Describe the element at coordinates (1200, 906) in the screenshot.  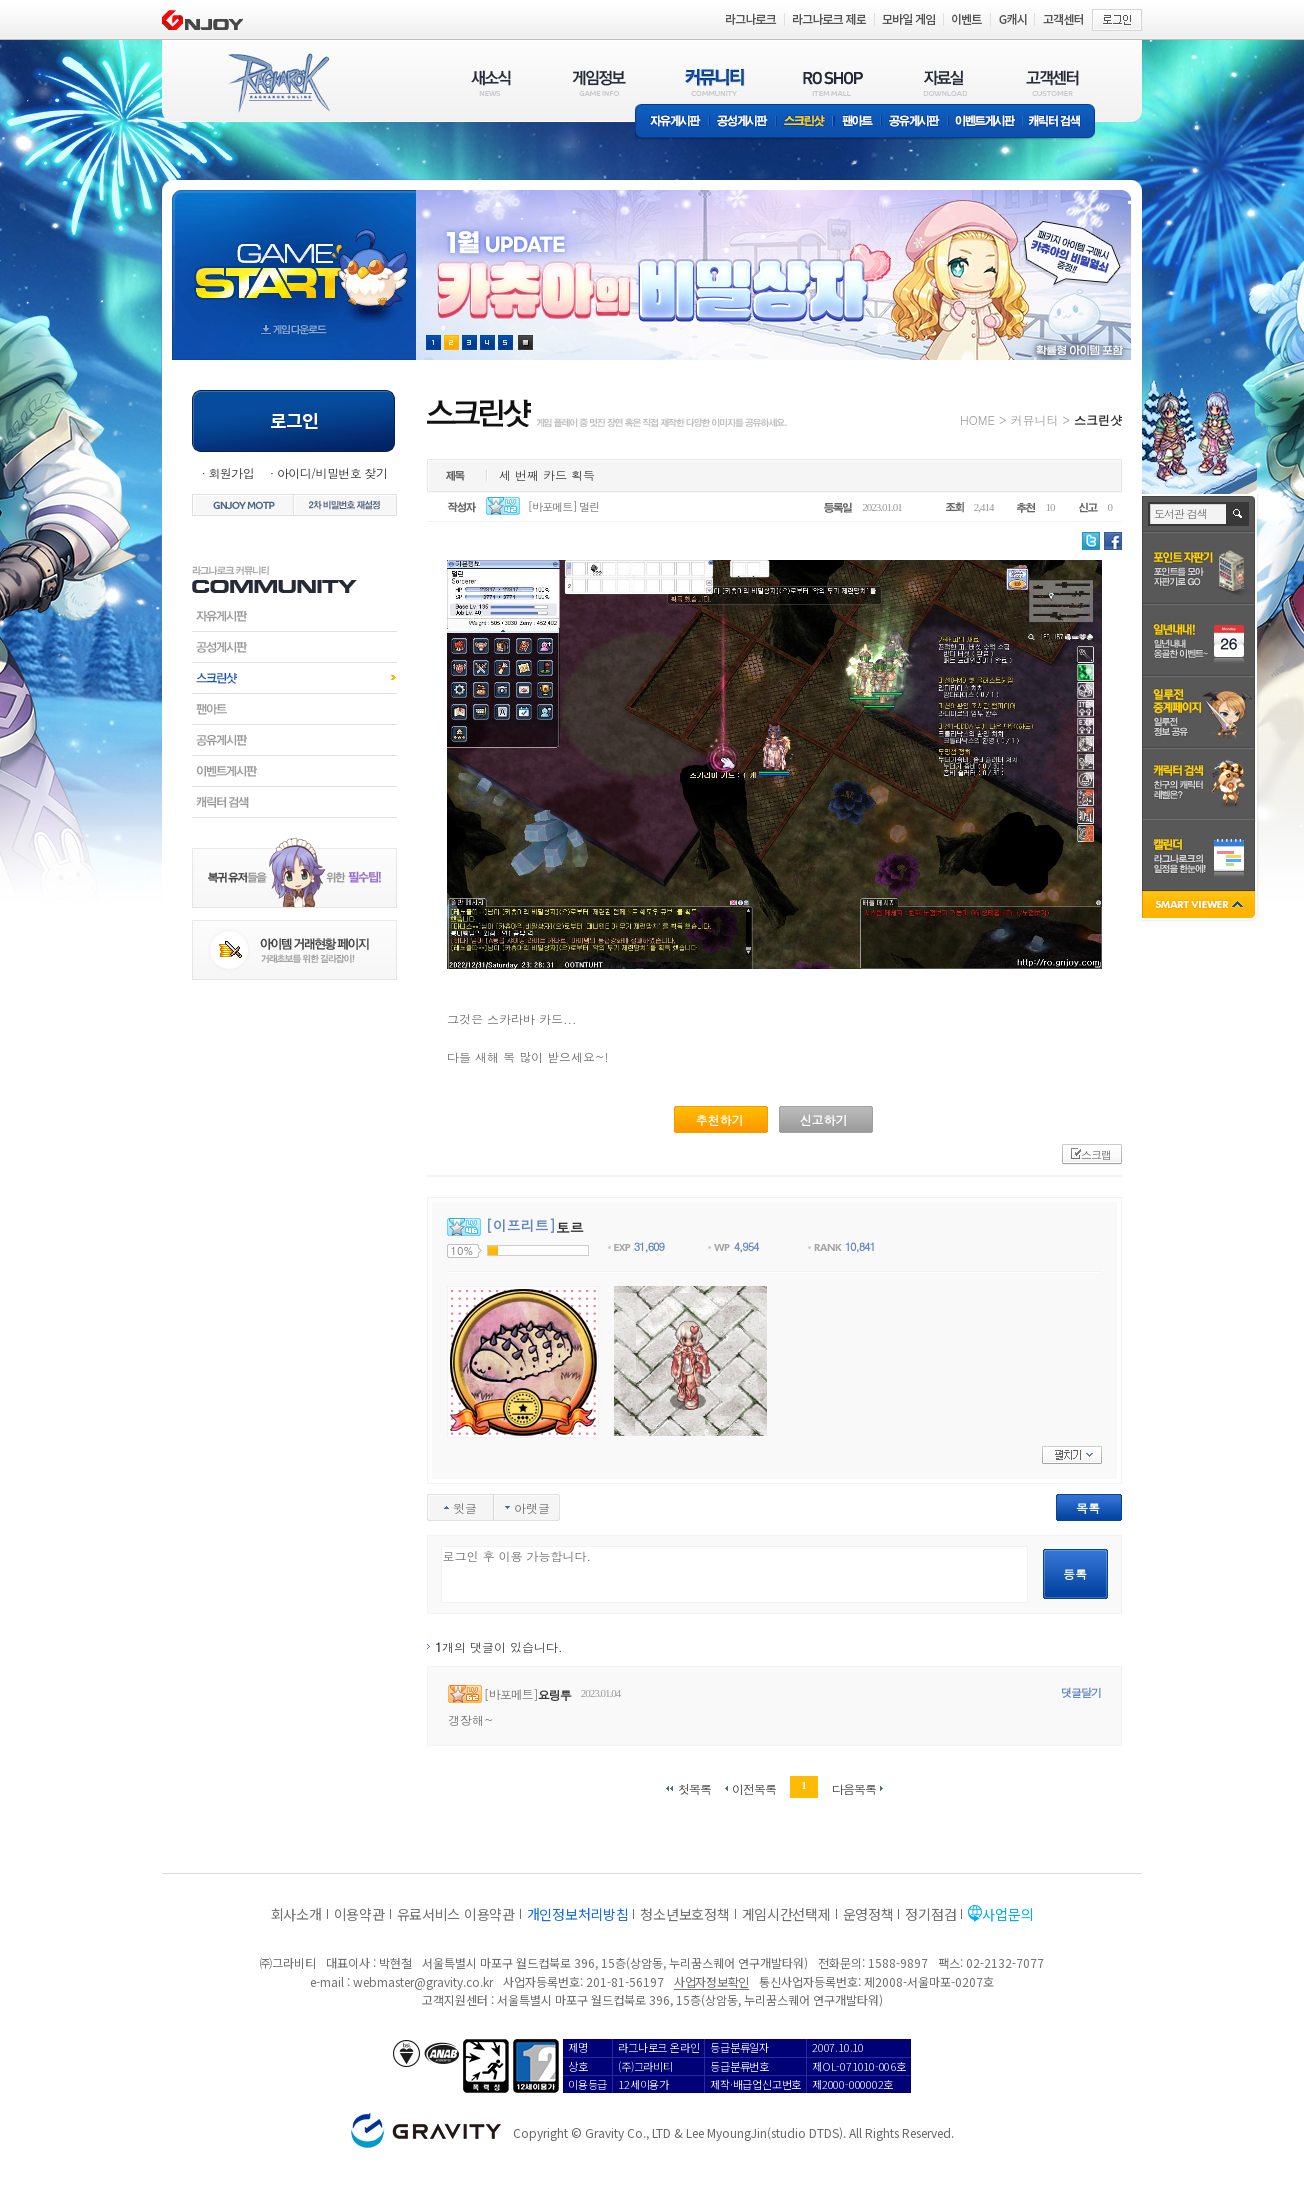
I see `SMART VIEWER close` at that location.